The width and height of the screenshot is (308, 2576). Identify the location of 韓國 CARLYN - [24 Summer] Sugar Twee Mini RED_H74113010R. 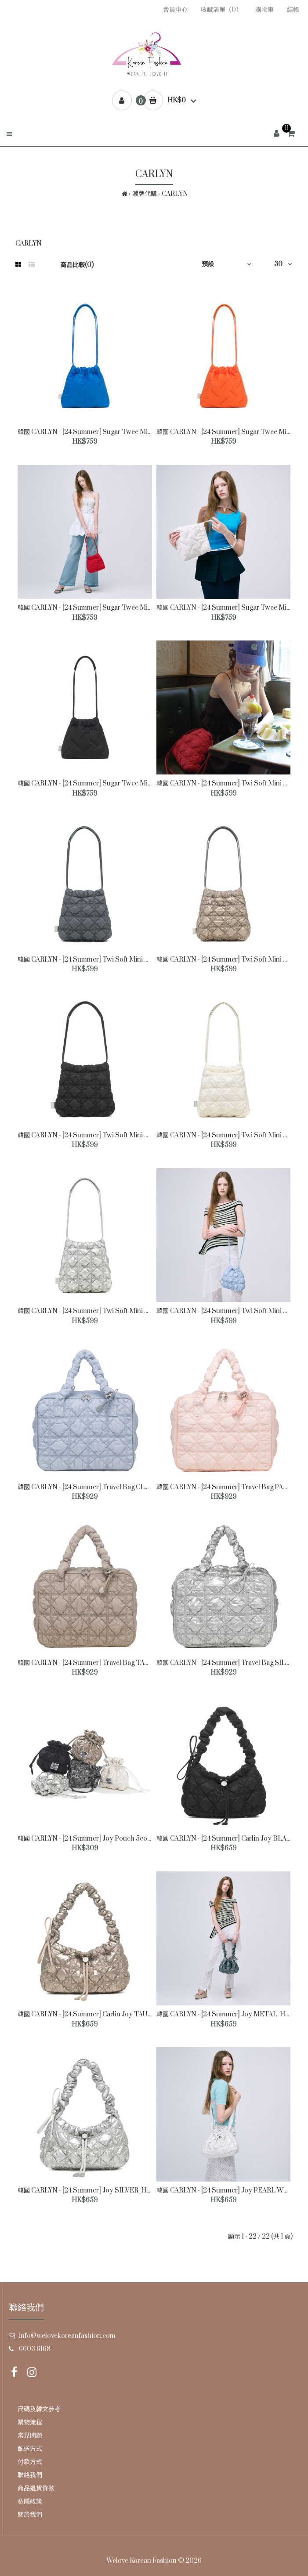
(112, 608).